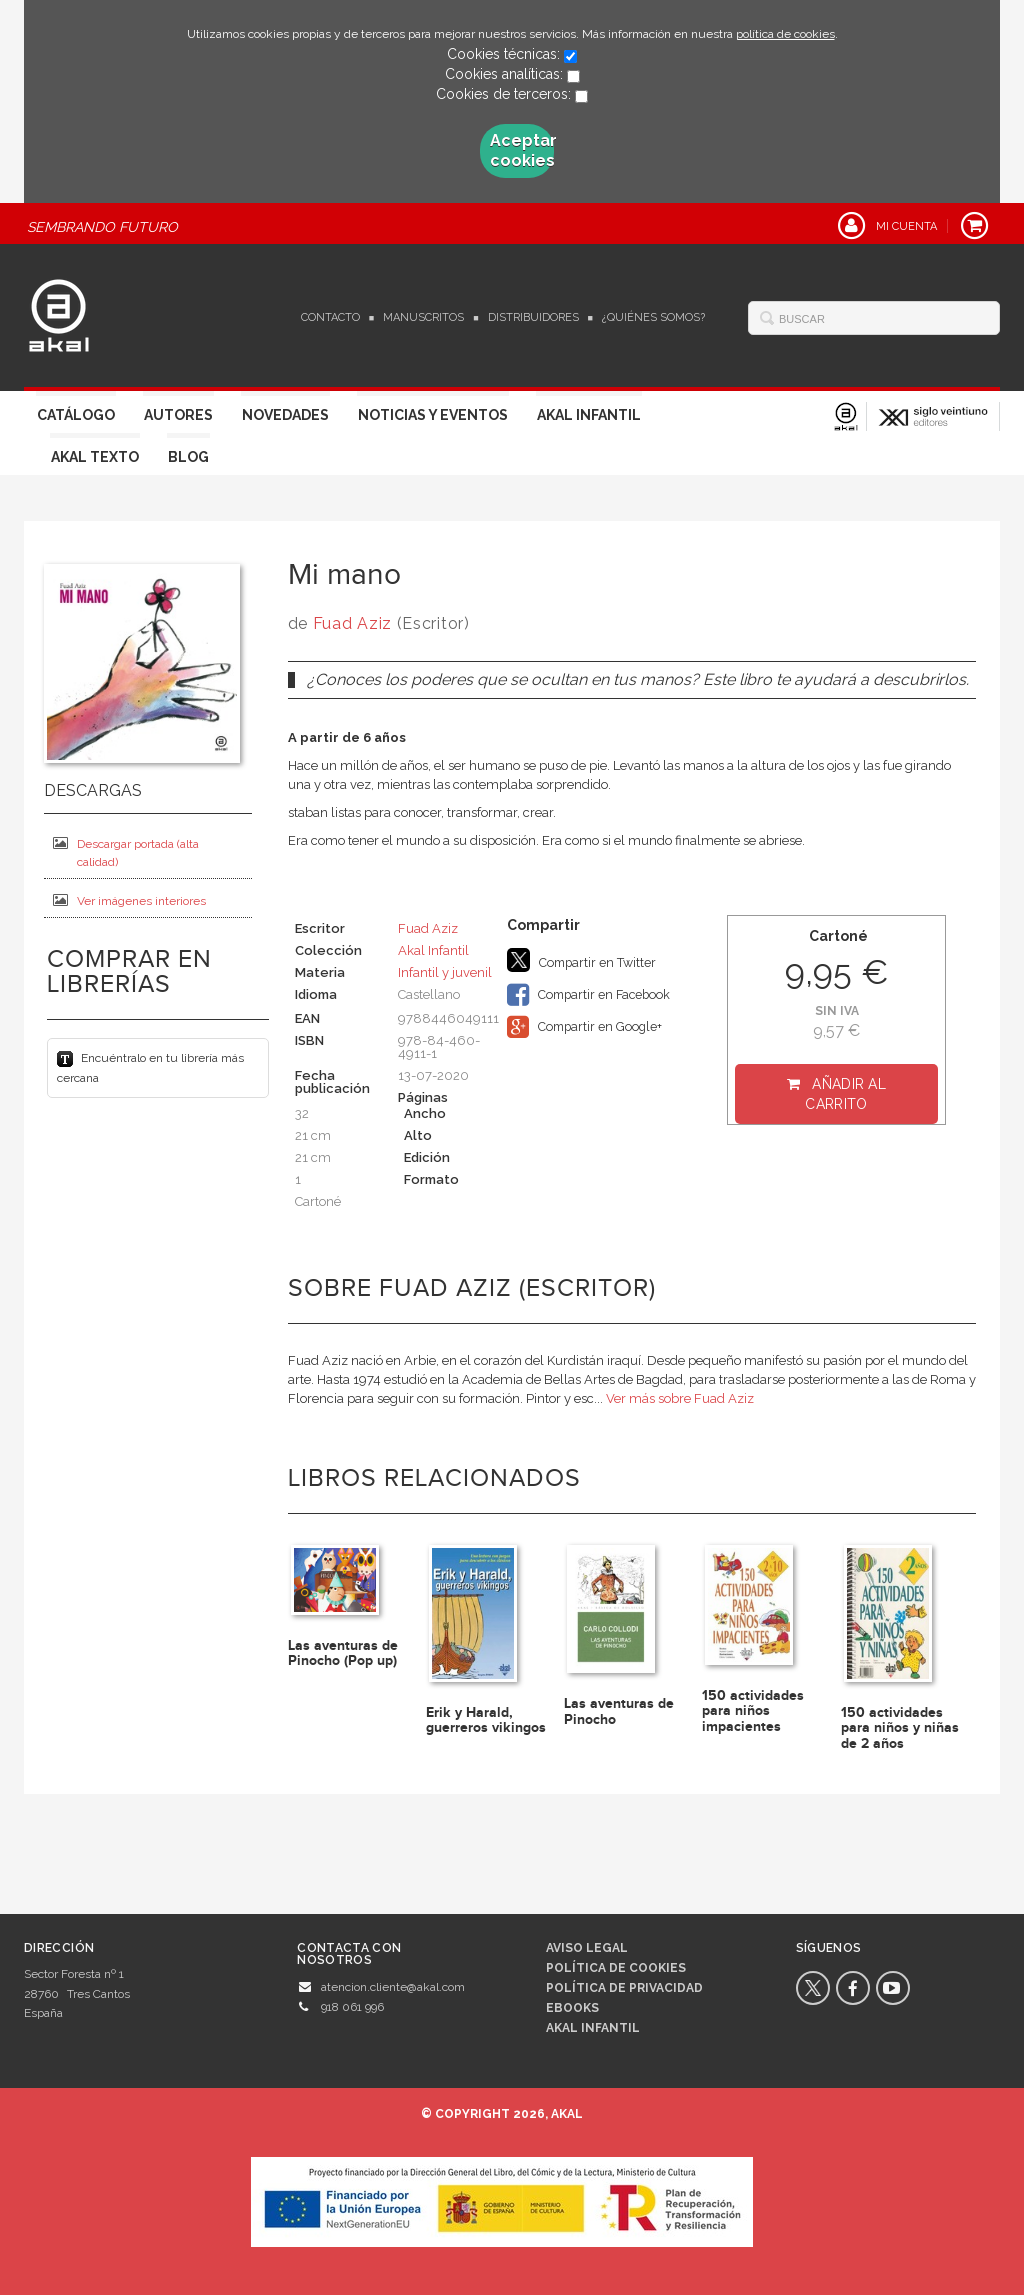 The width and height of the screenshot is (1024, 2295). I want to click on 150 actividades para niños y niñas de 2 años, so click(900, 1728).